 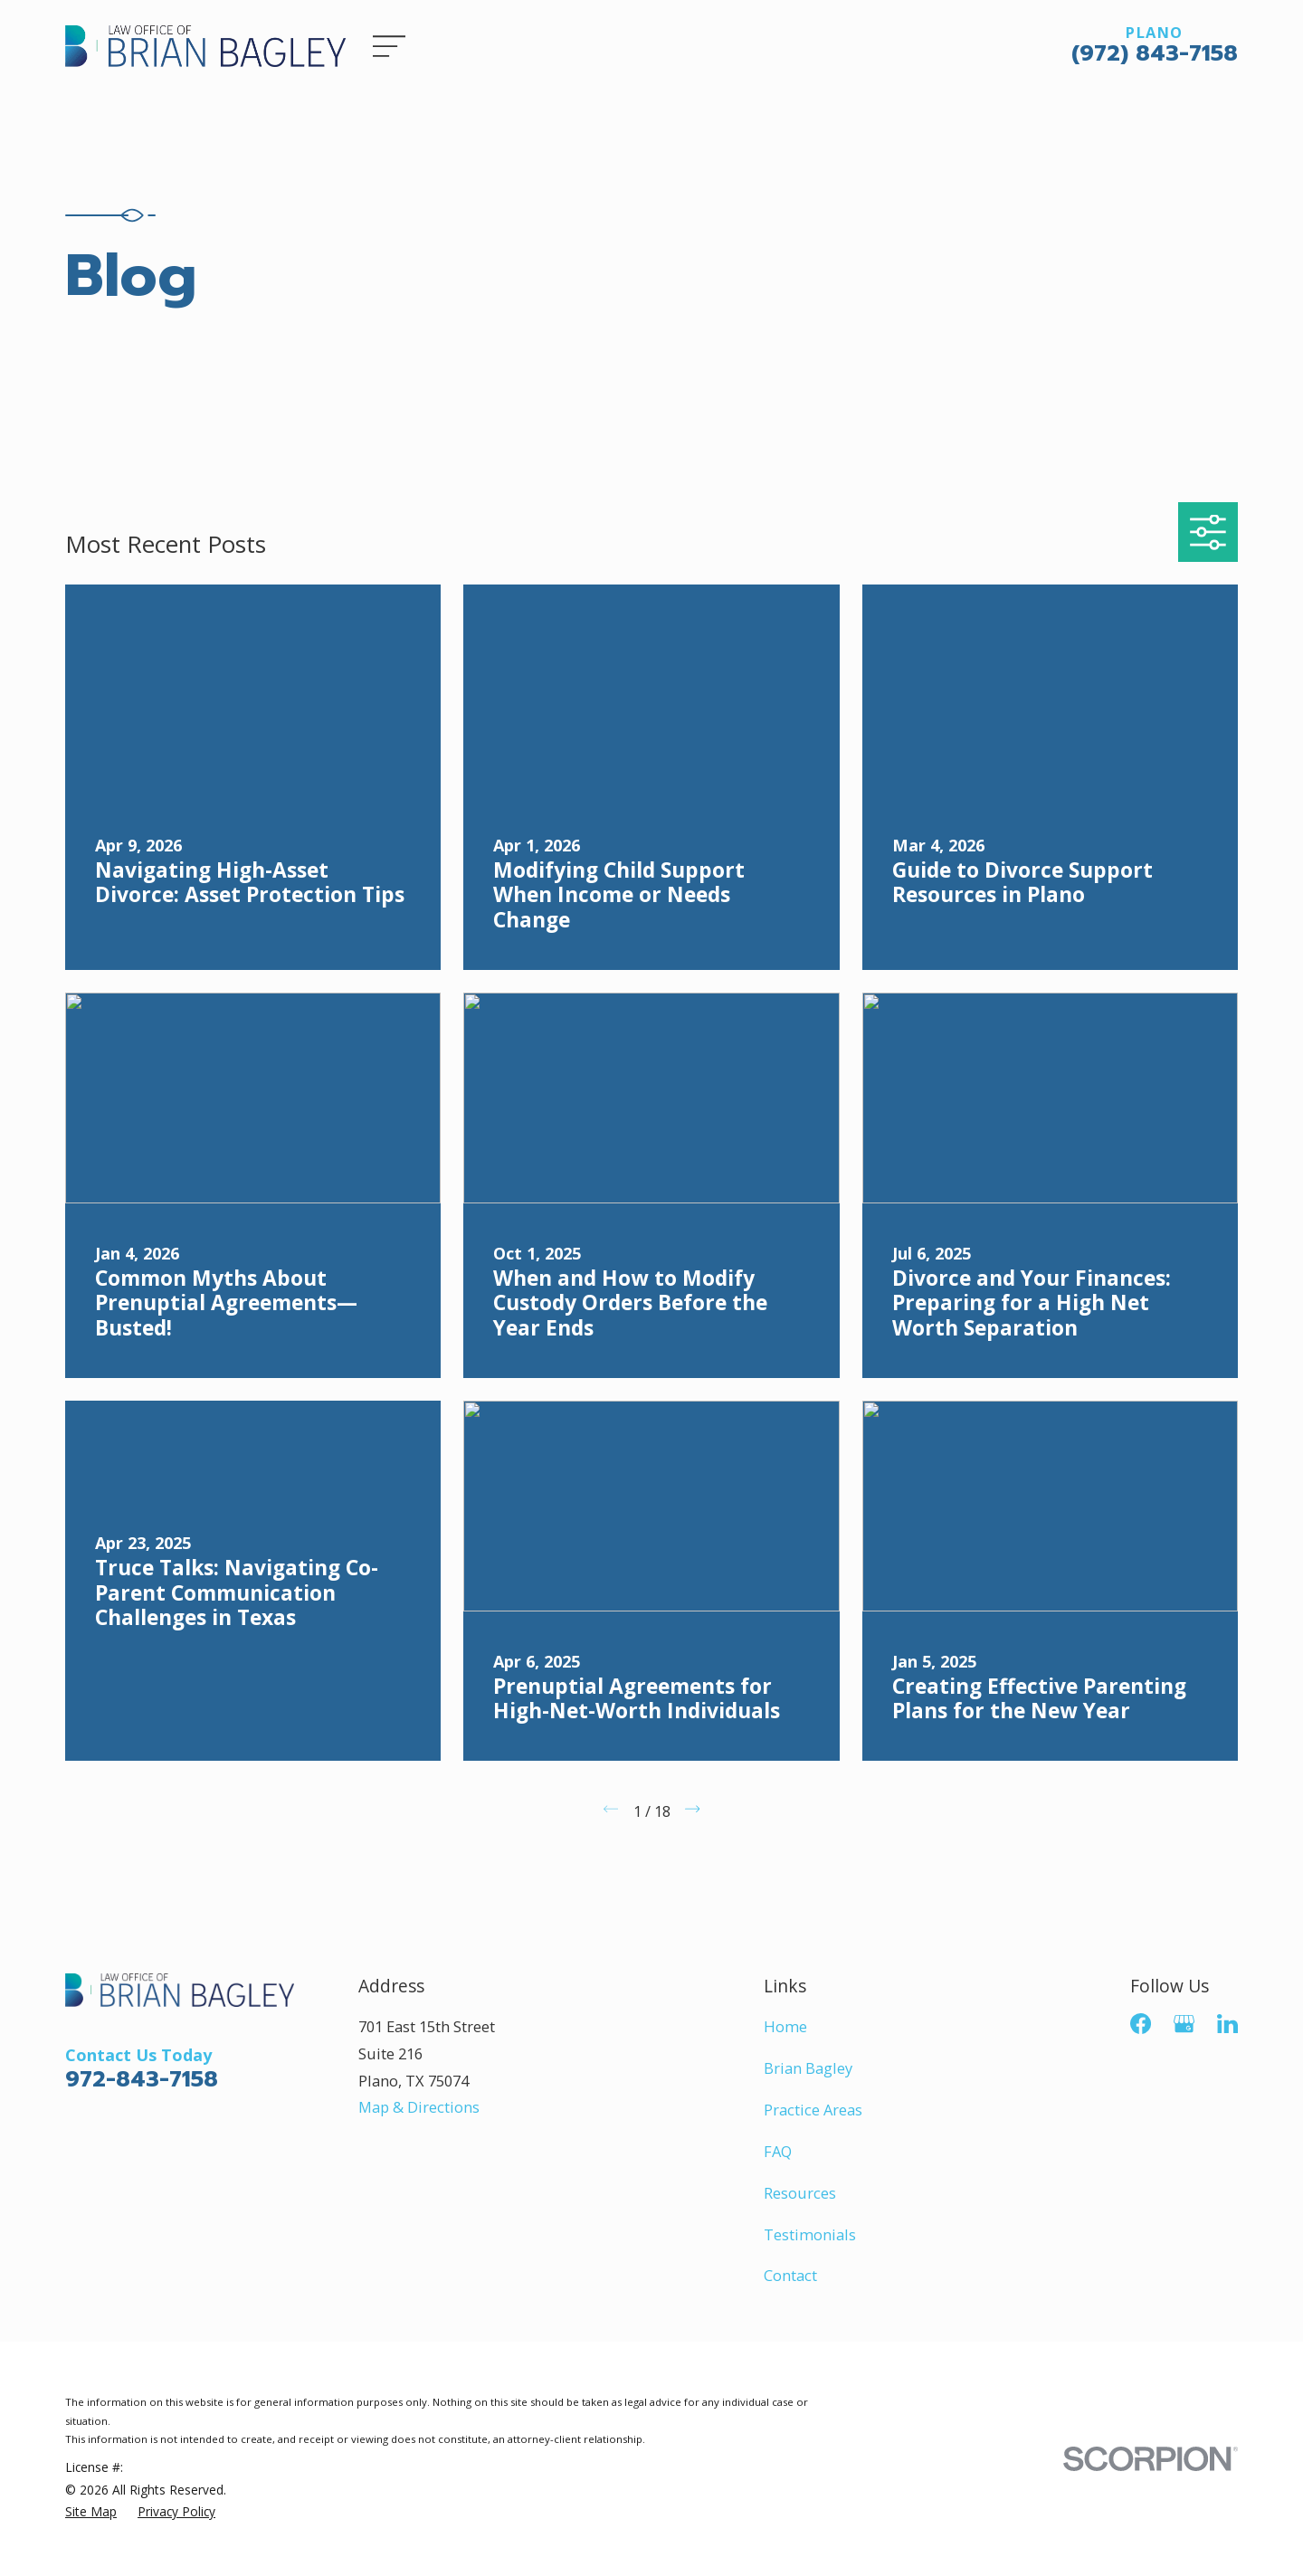 What do you see at coordinates (785, 2026) in the screenshot?
I see `Home` at bounding box center [785, 2026].